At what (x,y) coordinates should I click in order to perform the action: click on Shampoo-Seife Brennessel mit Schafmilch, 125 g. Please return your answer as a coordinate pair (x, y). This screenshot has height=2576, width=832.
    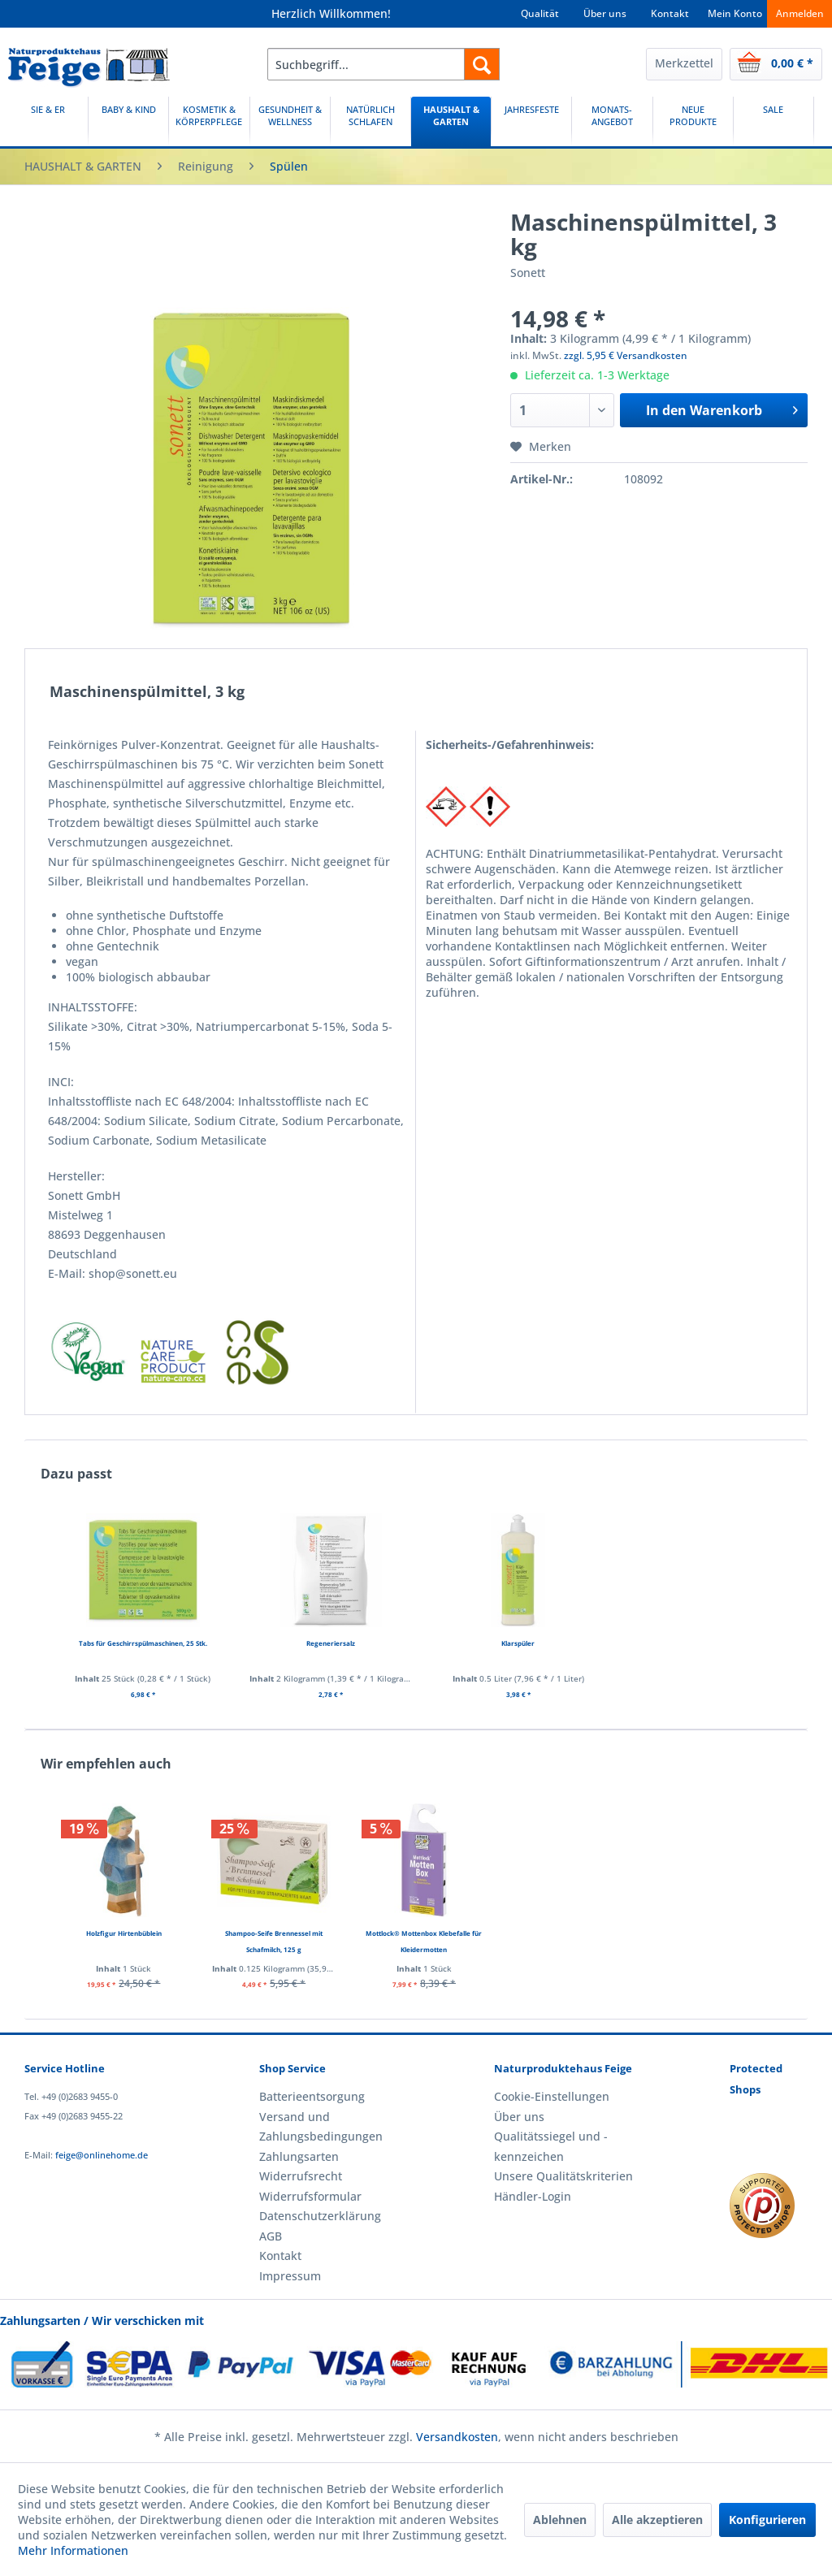
    Looking at the image, I should click on (274, 1941).